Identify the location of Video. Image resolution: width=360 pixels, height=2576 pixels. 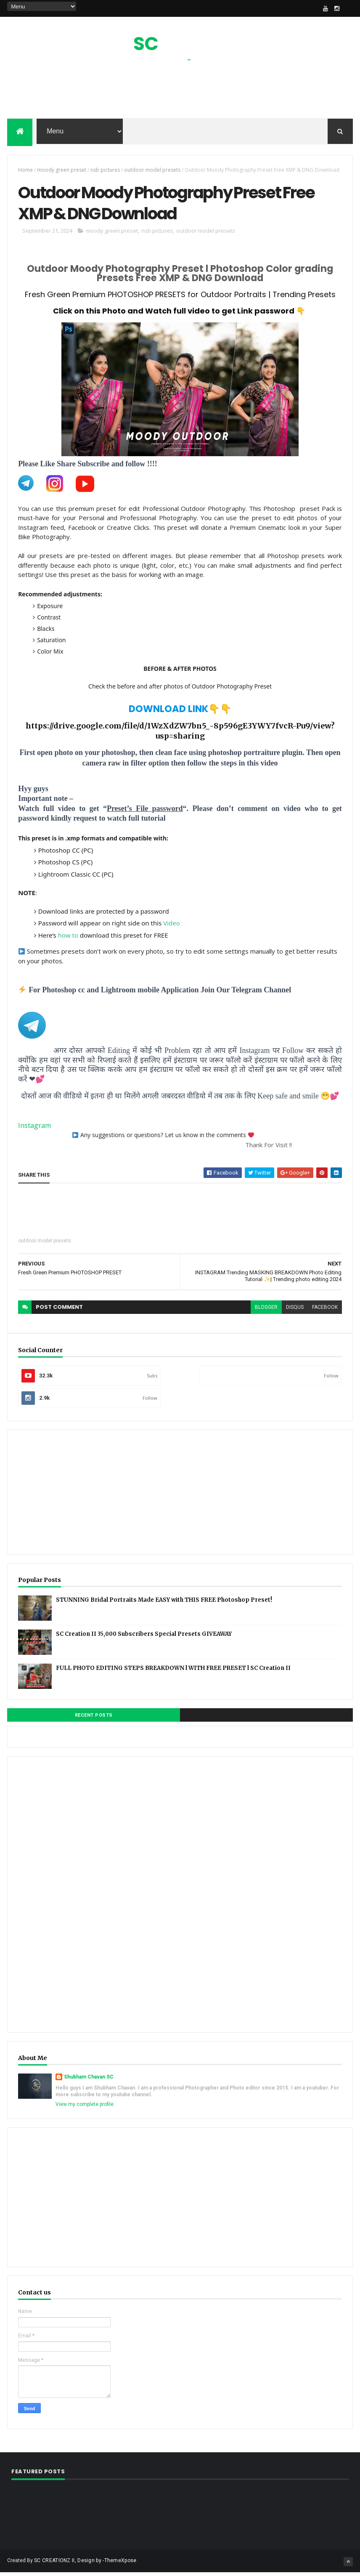
(171, 926).